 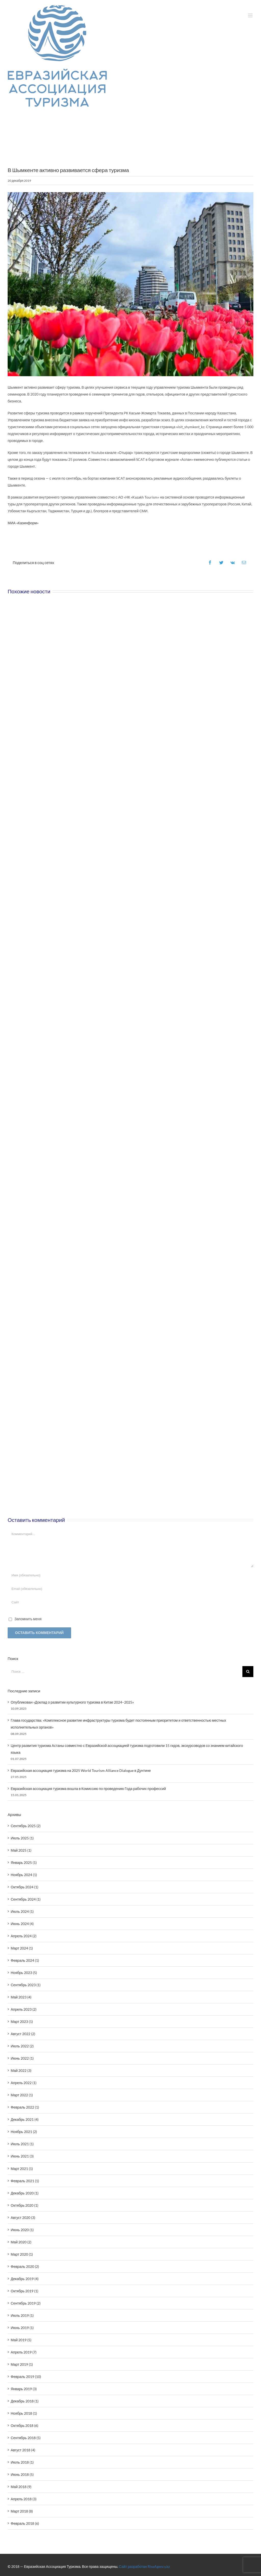 What do you see at coordinates (25, 1960) in the screenshot?
I see `Февраль 2024 (1)` at bounding box center [25, 1960].